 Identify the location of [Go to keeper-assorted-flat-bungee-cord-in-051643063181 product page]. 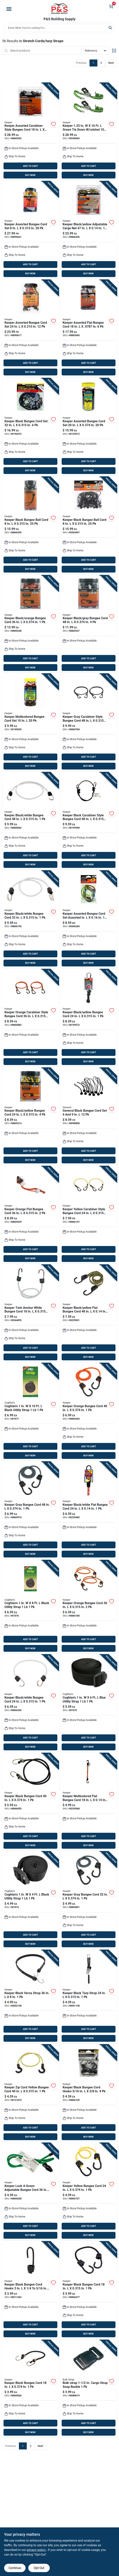
(88, 328).